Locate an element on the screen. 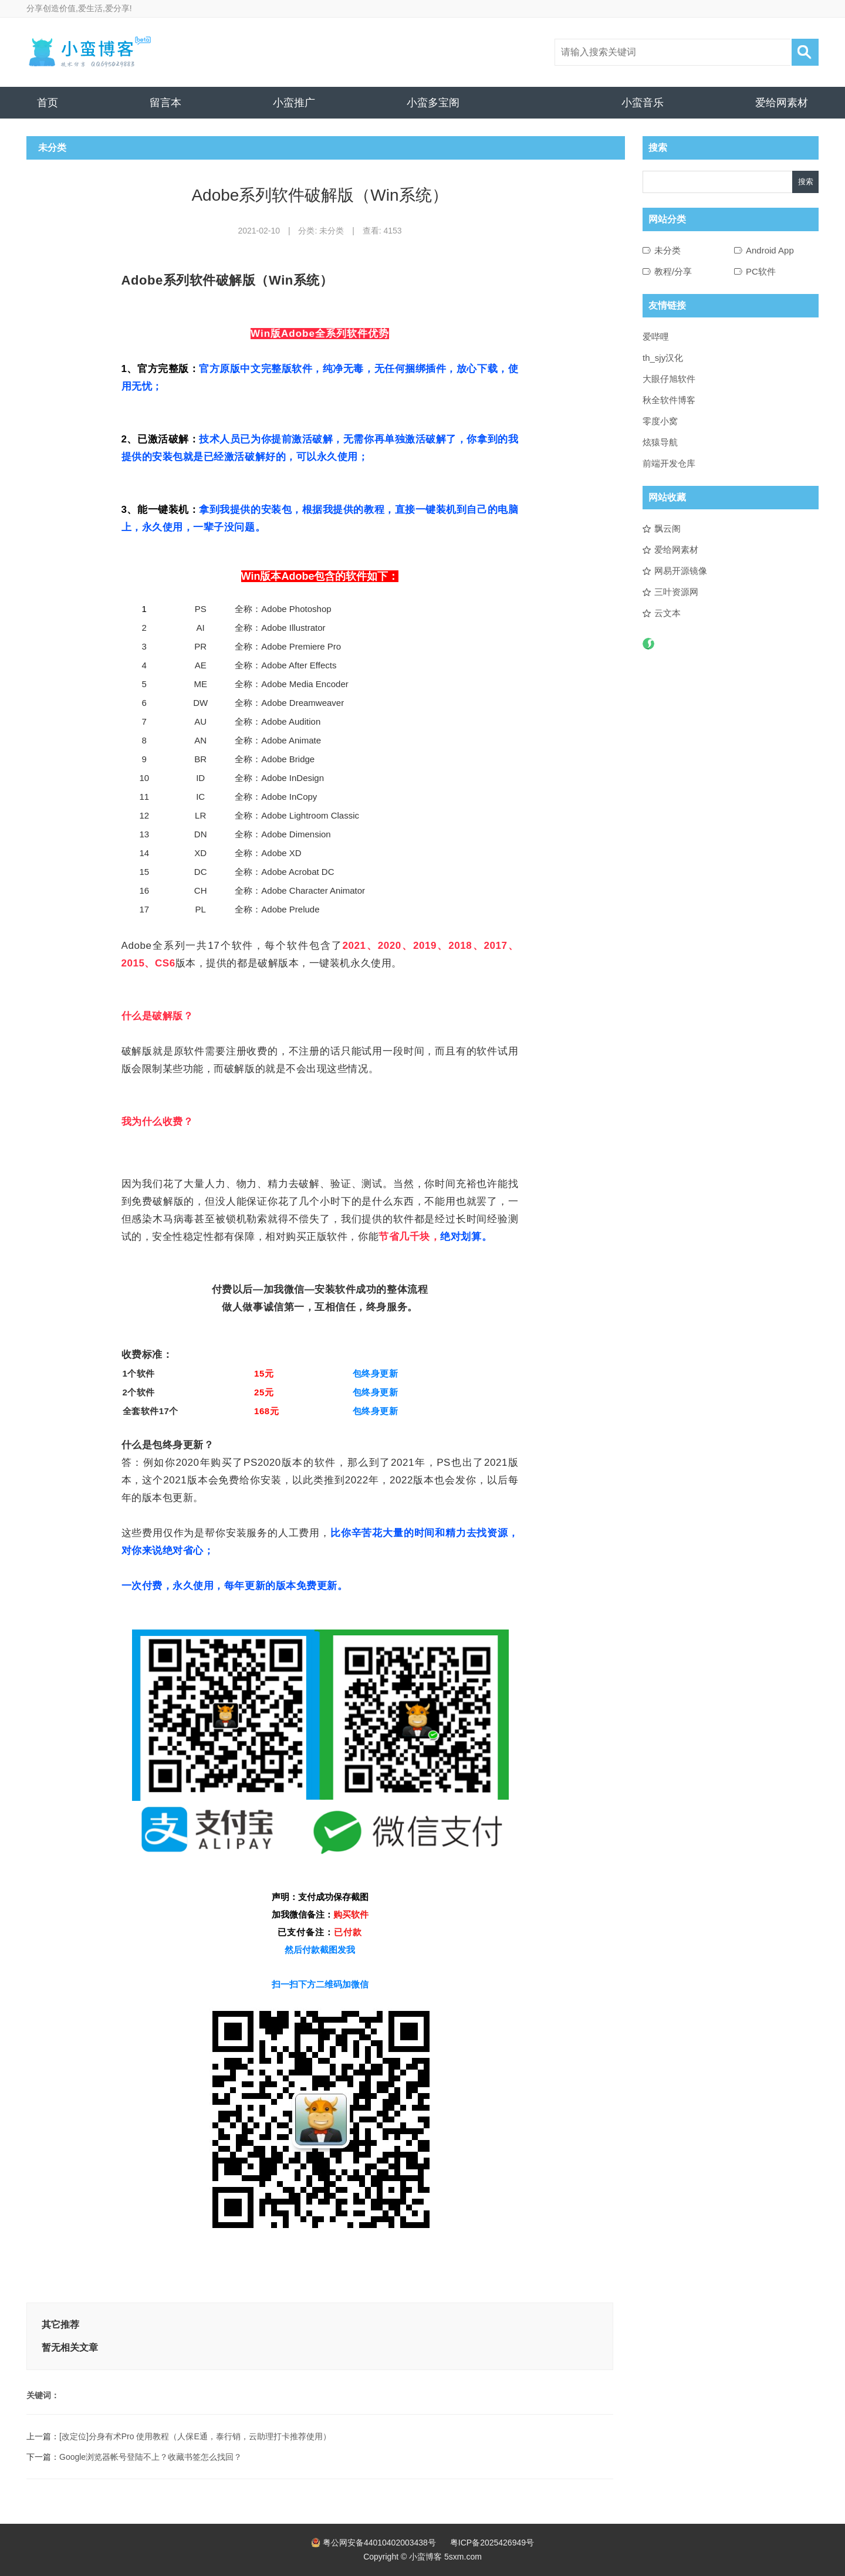 The image size is (845, 2576). 留言本 is located at coordinates (165, 103).